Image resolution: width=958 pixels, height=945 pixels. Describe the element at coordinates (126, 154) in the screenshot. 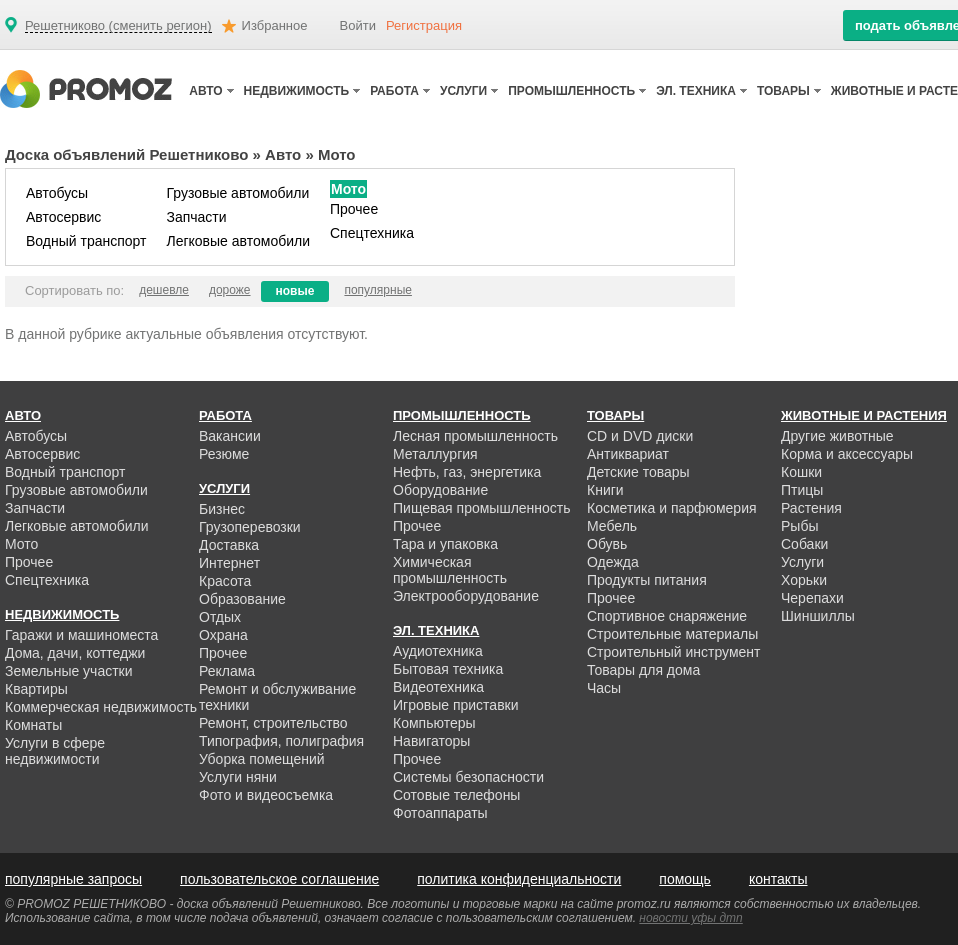

I see `Доска объявлений Решетниково` at that location.